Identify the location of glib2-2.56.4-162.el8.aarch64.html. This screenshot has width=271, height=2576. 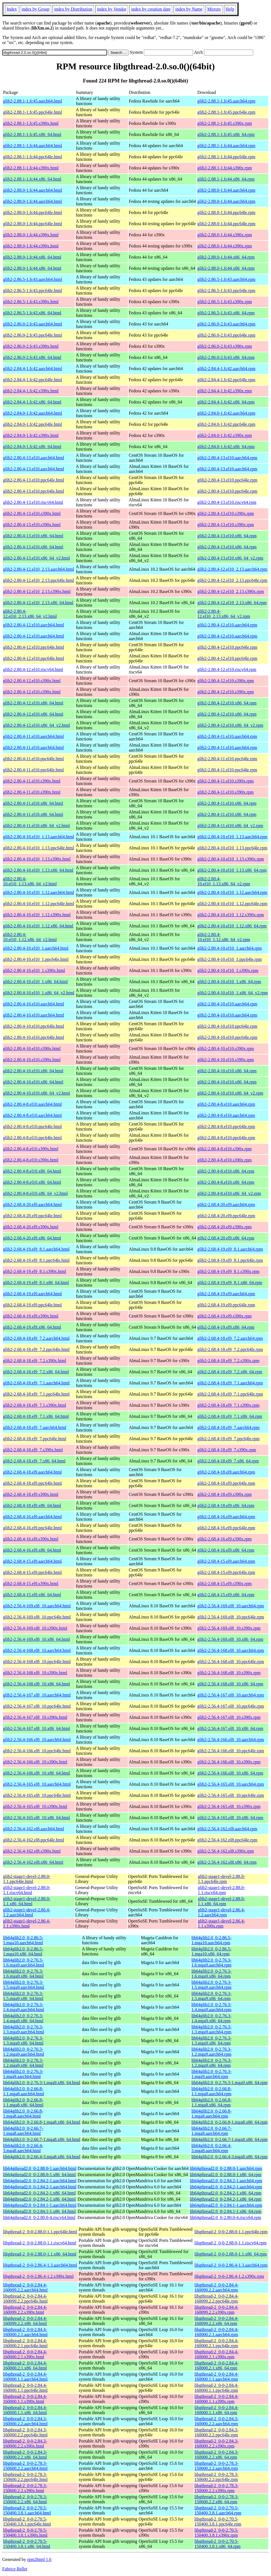
(33, 1828).